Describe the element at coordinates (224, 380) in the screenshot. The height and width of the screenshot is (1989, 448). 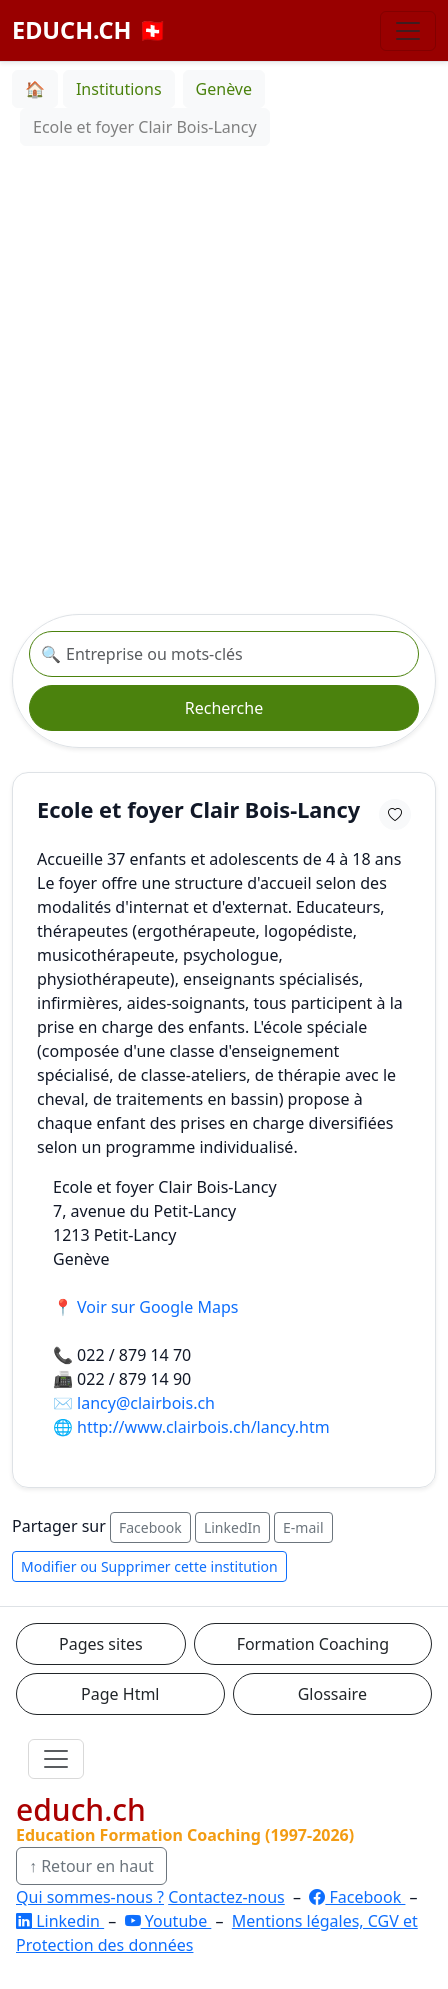
I see `[Advertisement]` at that location.